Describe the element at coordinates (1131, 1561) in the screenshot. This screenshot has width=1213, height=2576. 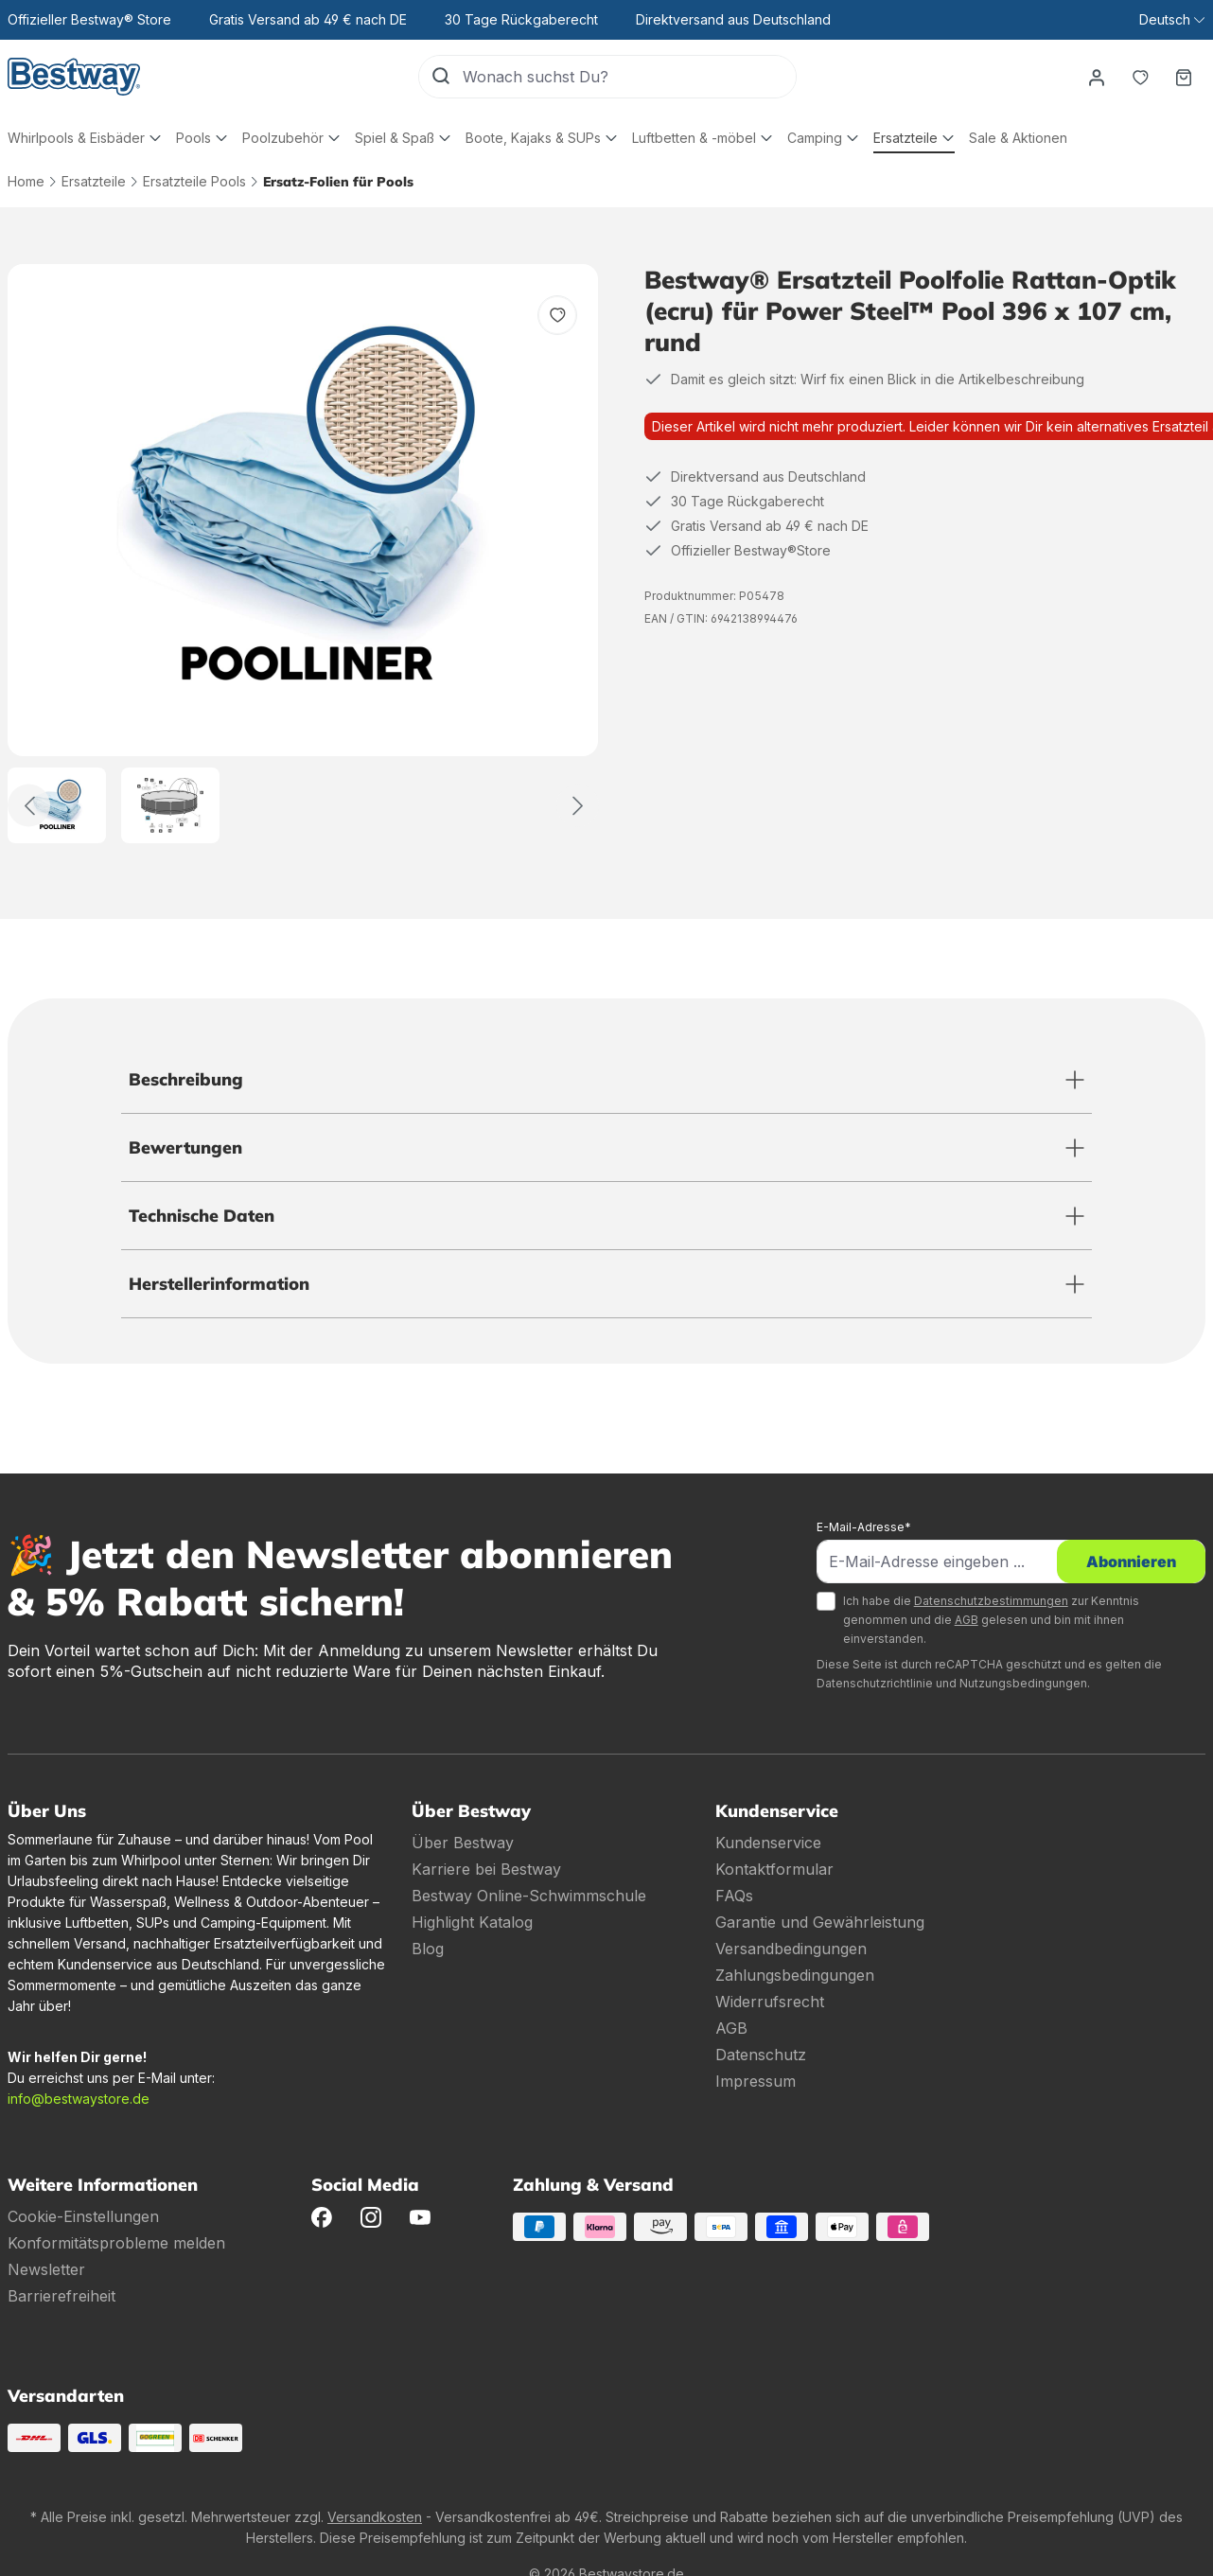
I see `Abonnieren` at that location.